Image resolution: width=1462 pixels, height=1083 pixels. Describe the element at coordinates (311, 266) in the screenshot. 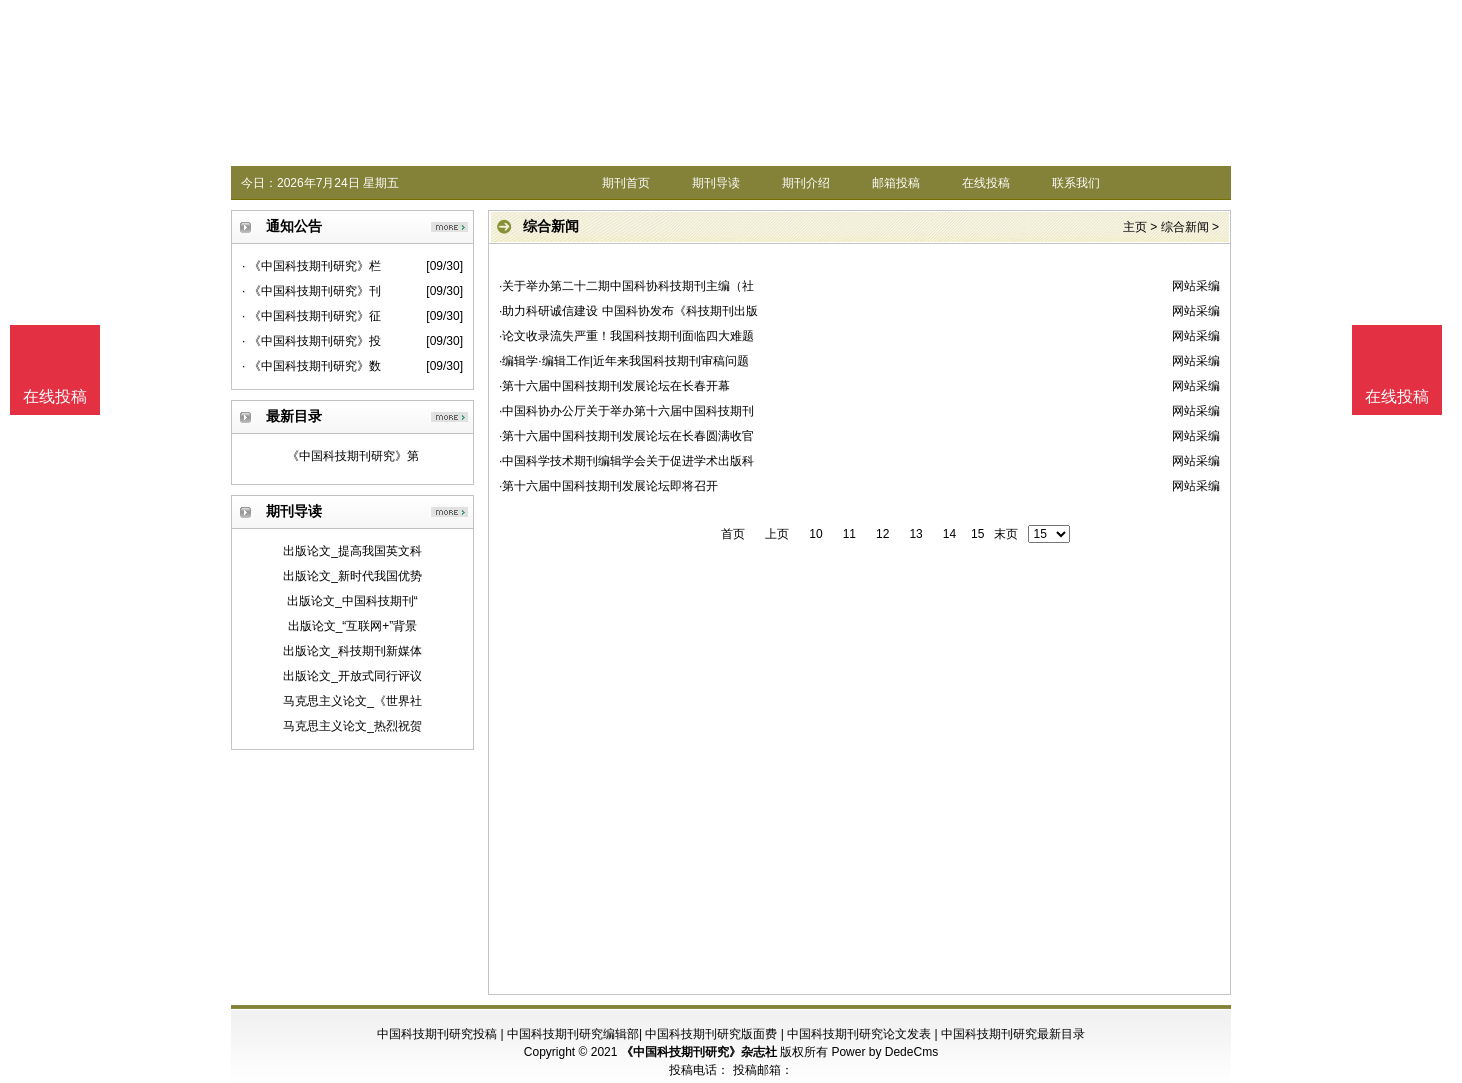

I see `· 《中国科技期刊研究》栏` at that location.